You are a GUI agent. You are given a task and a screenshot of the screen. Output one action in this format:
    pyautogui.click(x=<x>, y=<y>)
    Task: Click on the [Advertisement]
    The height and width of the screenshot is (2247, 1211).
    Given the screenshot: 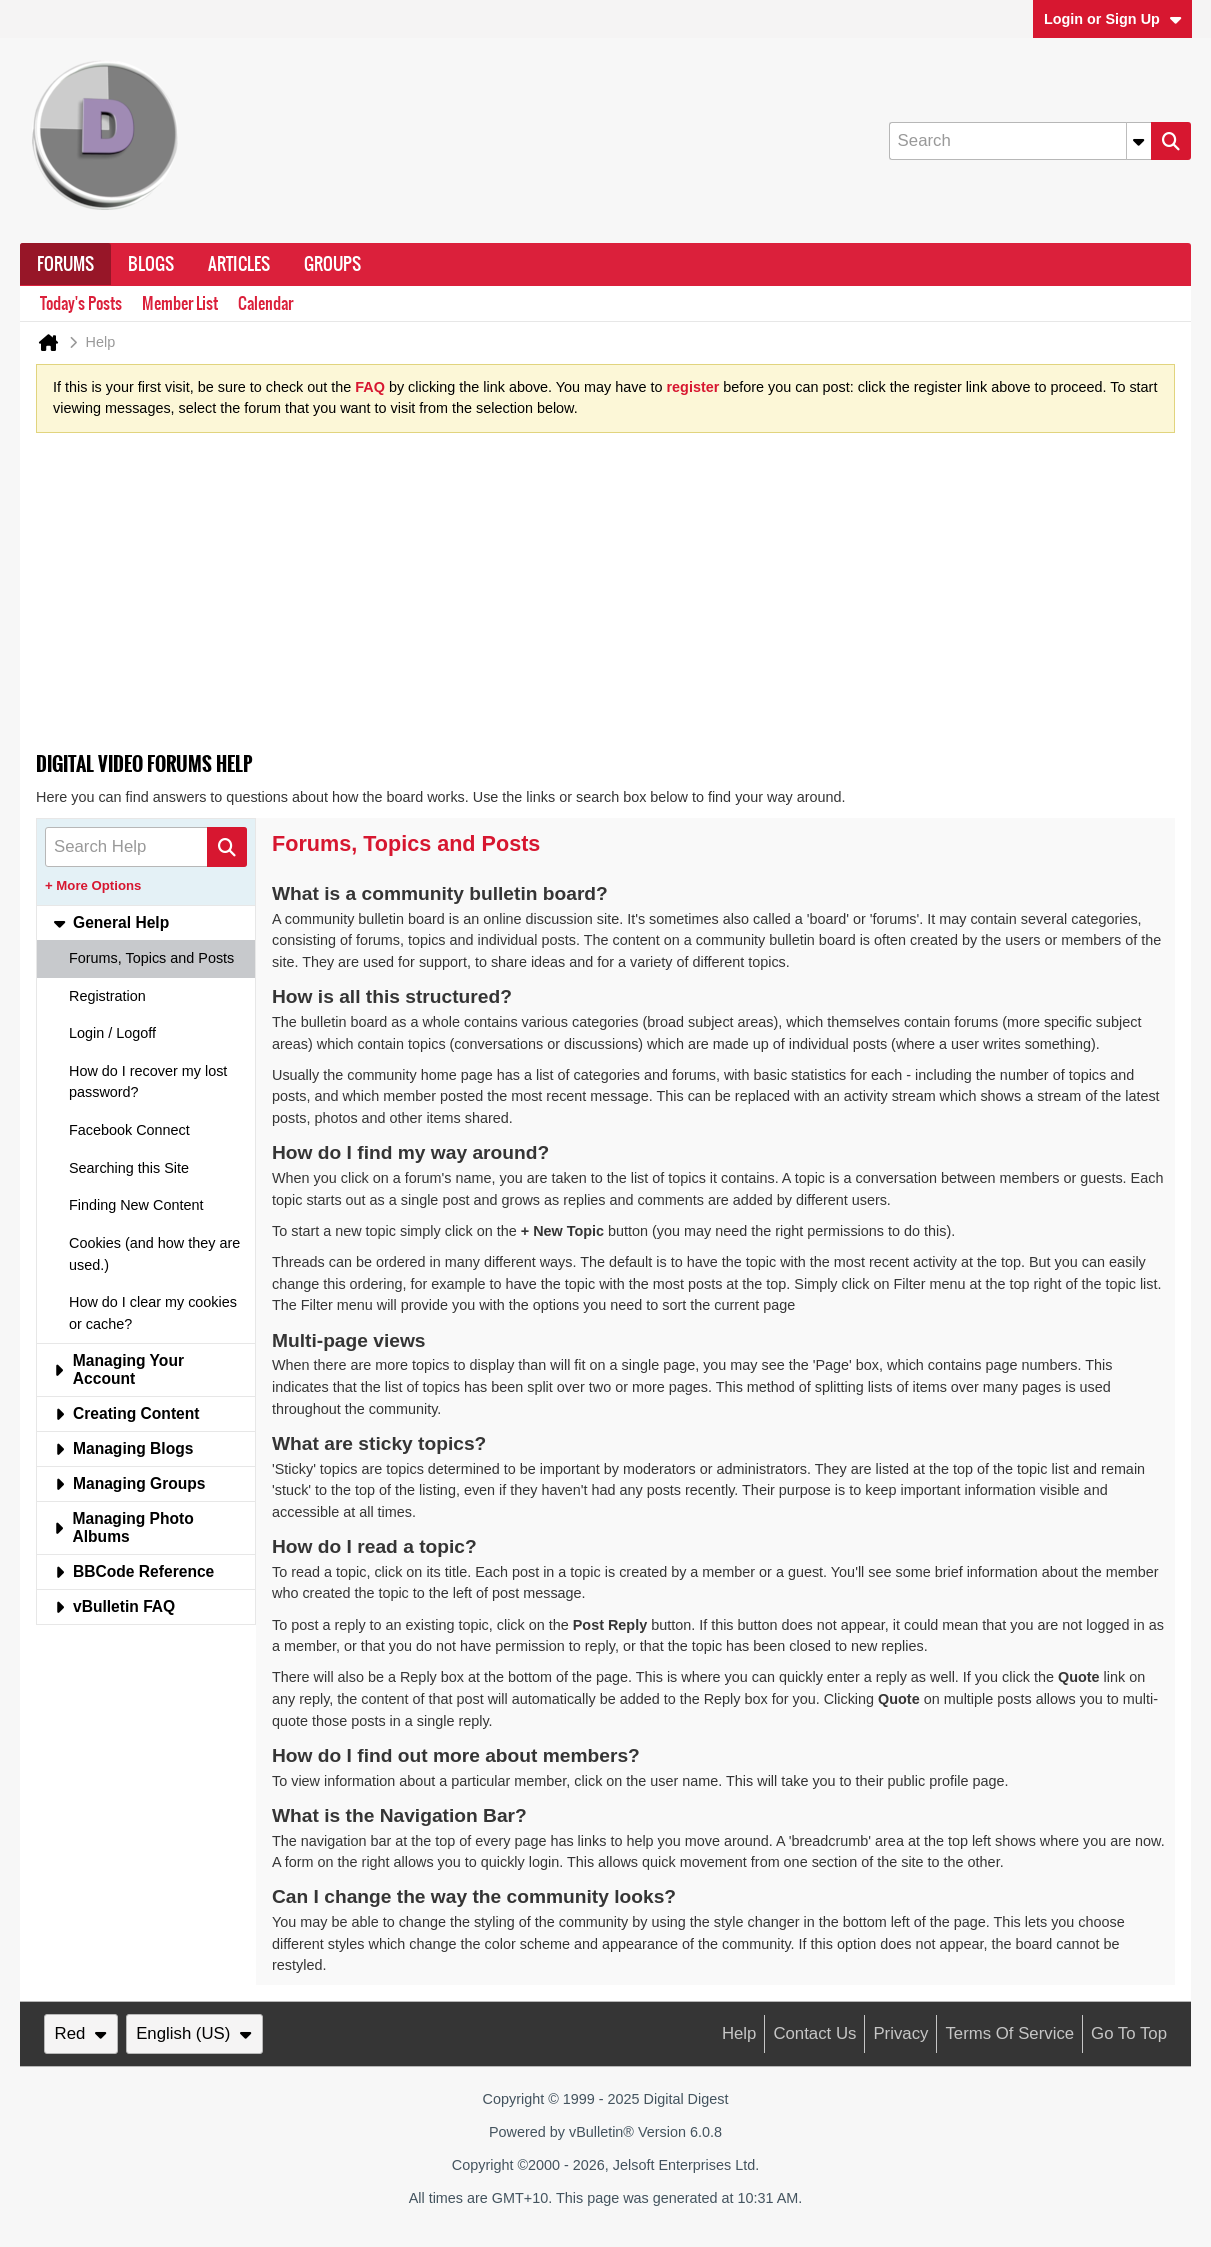 What is the action you would take?
    pyautogui.click(x=605, y=599)
    